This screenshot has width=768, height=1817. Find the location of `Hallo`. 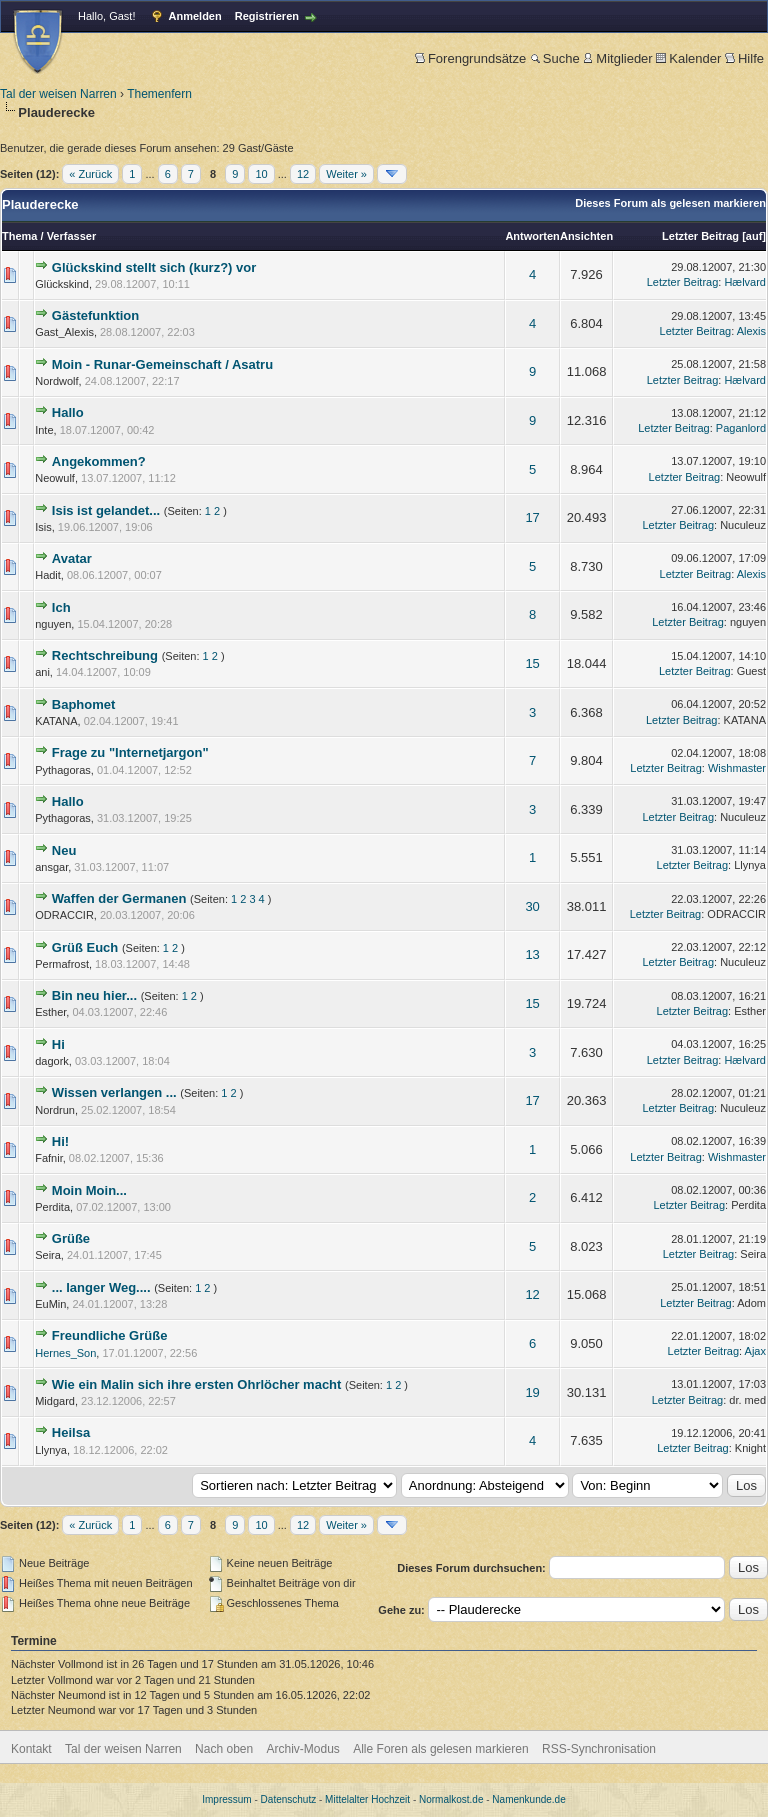

Hallo is located at coordinates (68, 412).